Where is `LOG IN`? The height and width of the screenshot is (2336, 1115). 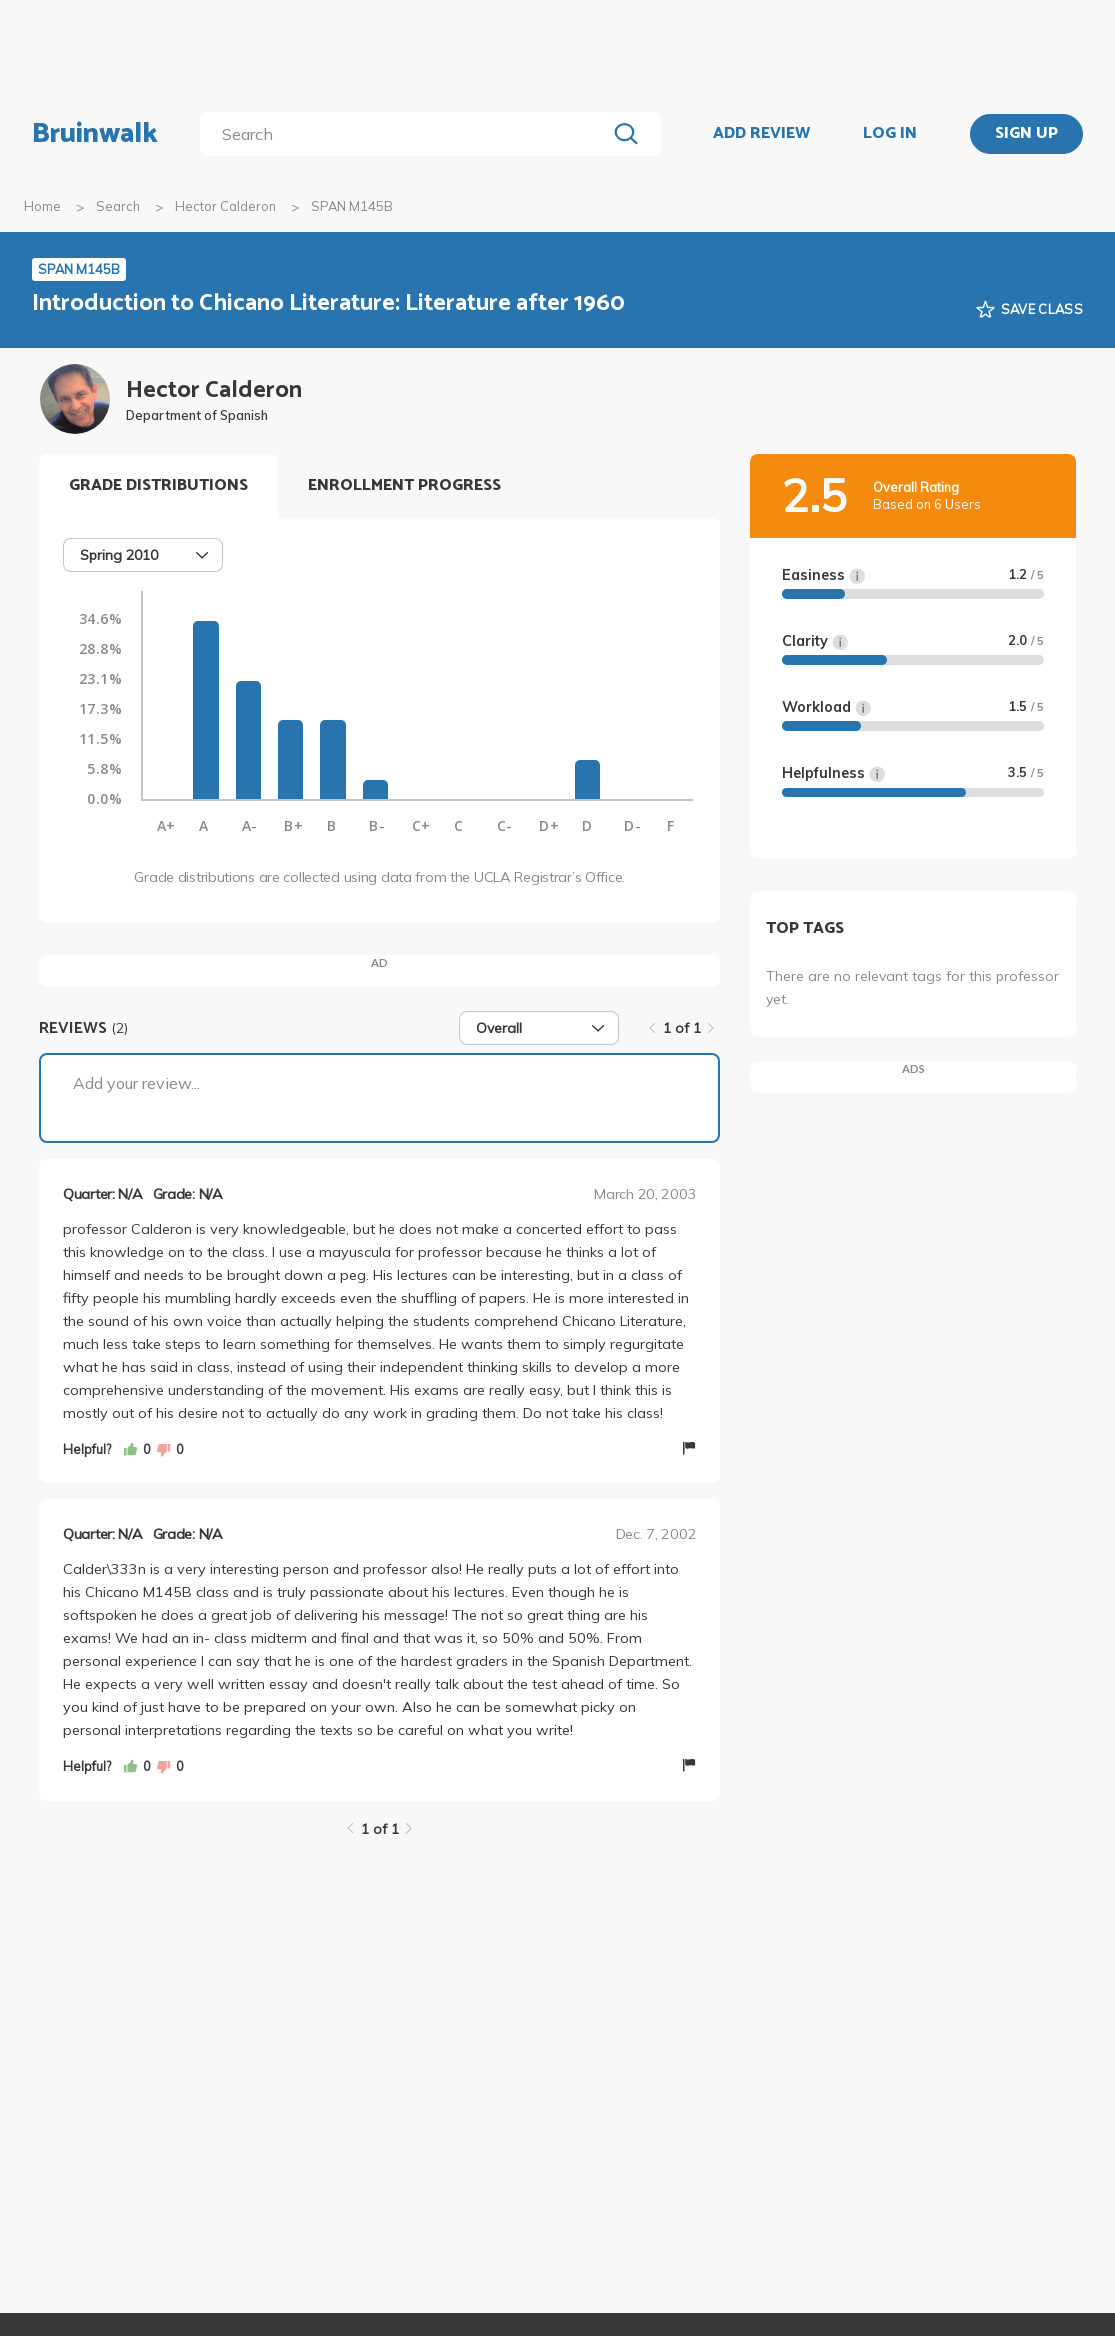 LOG IN is located at coordinates (890, 134).